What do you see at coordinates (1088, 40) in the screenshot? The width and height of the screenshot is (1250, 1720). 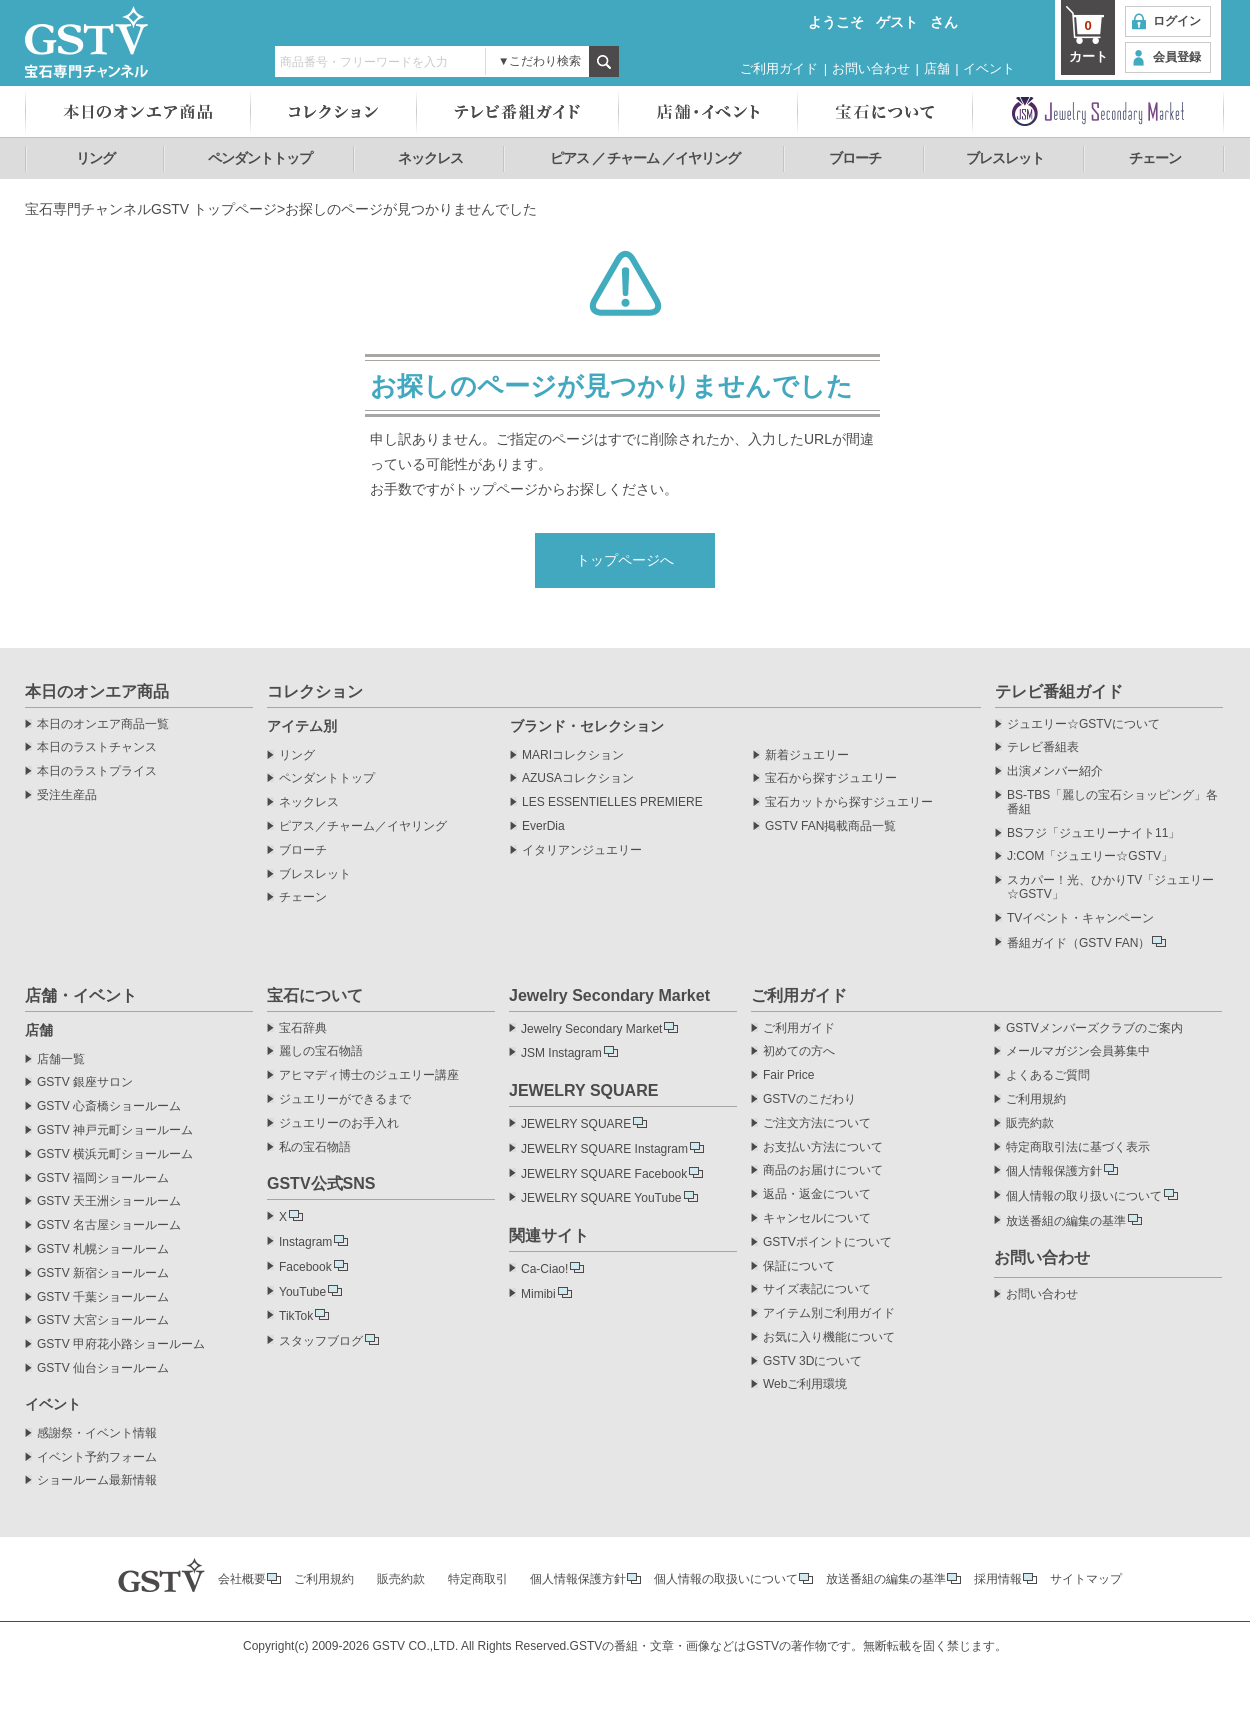 I see `カート` at bounding box center [1088, 40].